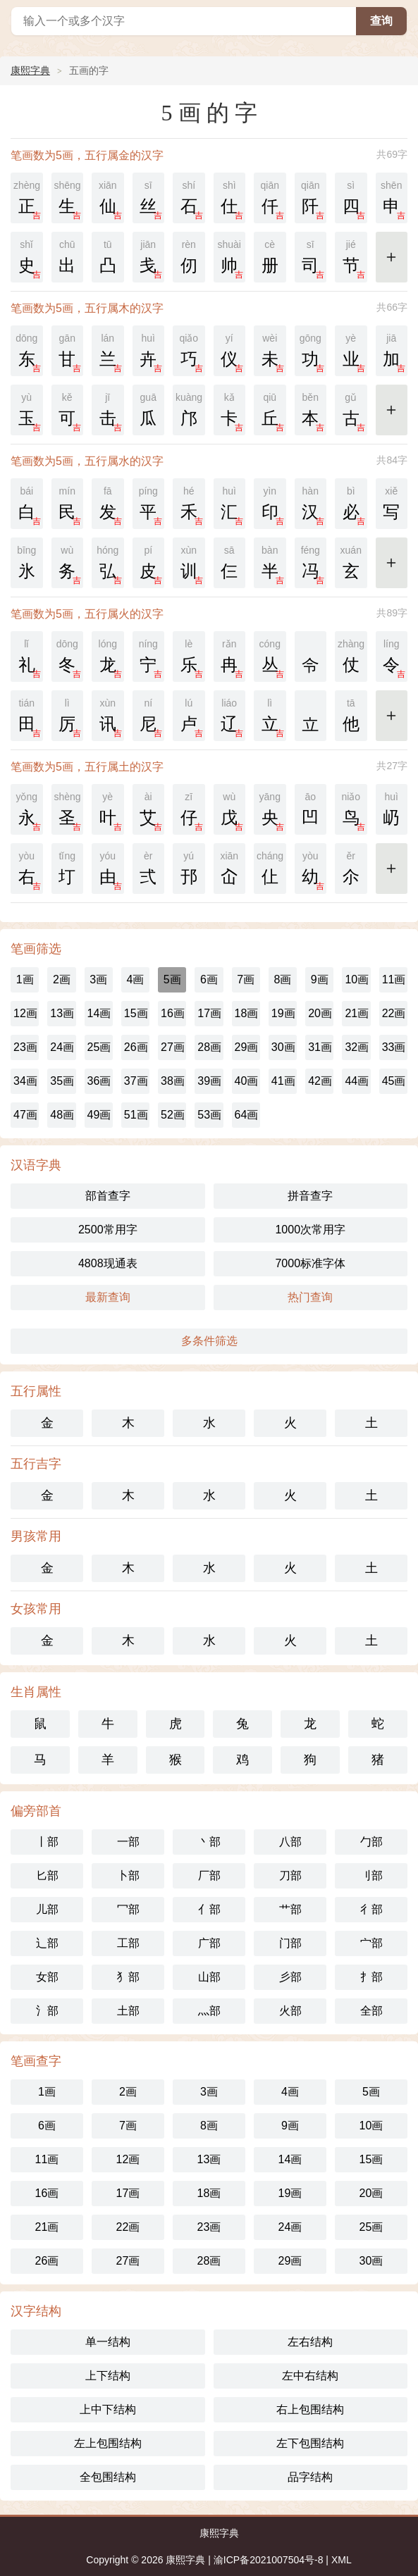 The height and width of the screenshot is (2576, 418). I want to click on 51画, so click(136, 1115).